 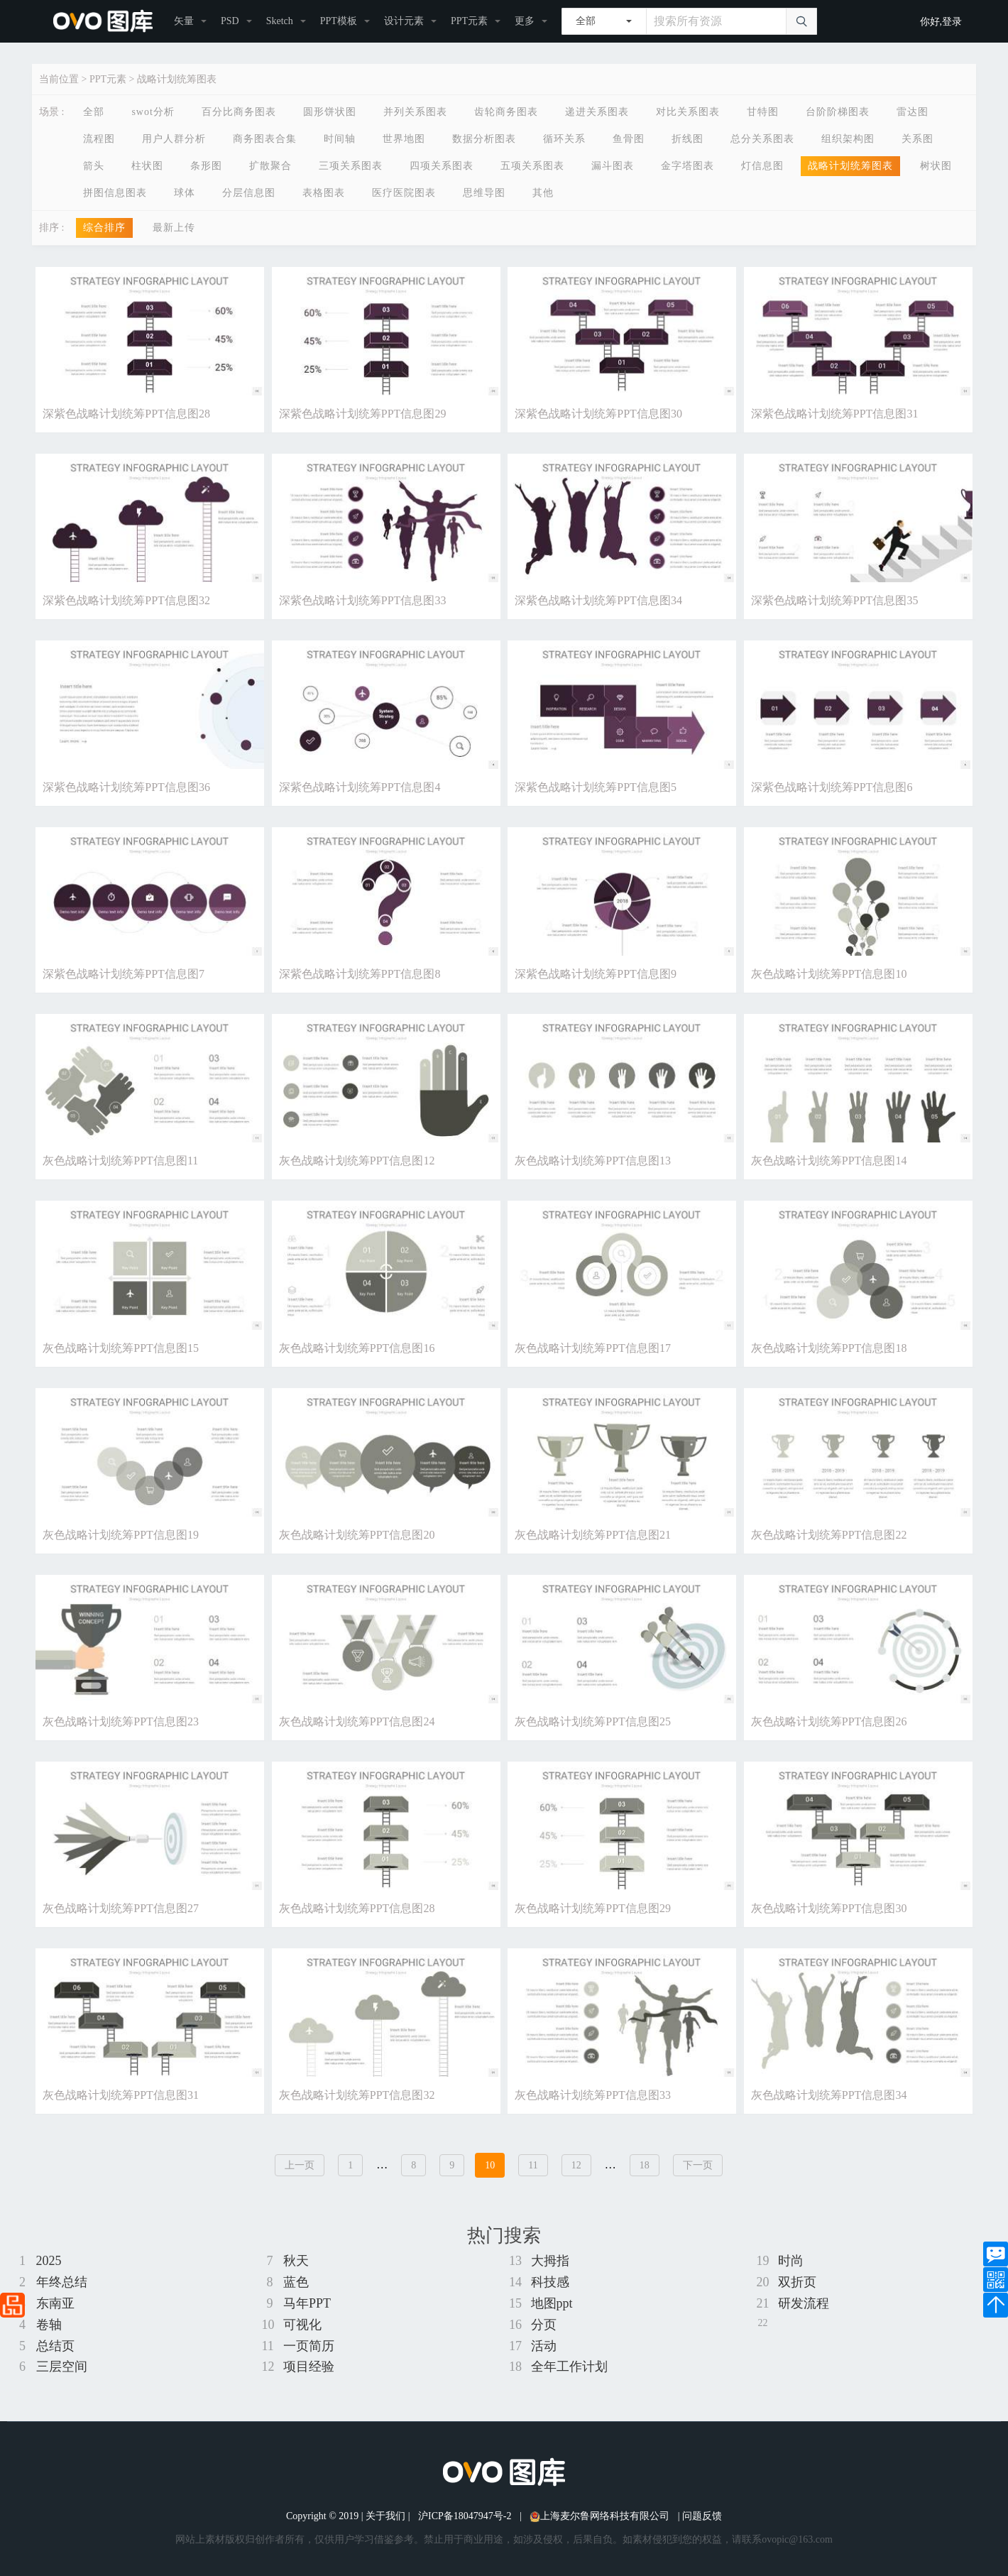 I want to click on 灰色战略计划统筹PPT信息图24, so click(x=357, y=1721).